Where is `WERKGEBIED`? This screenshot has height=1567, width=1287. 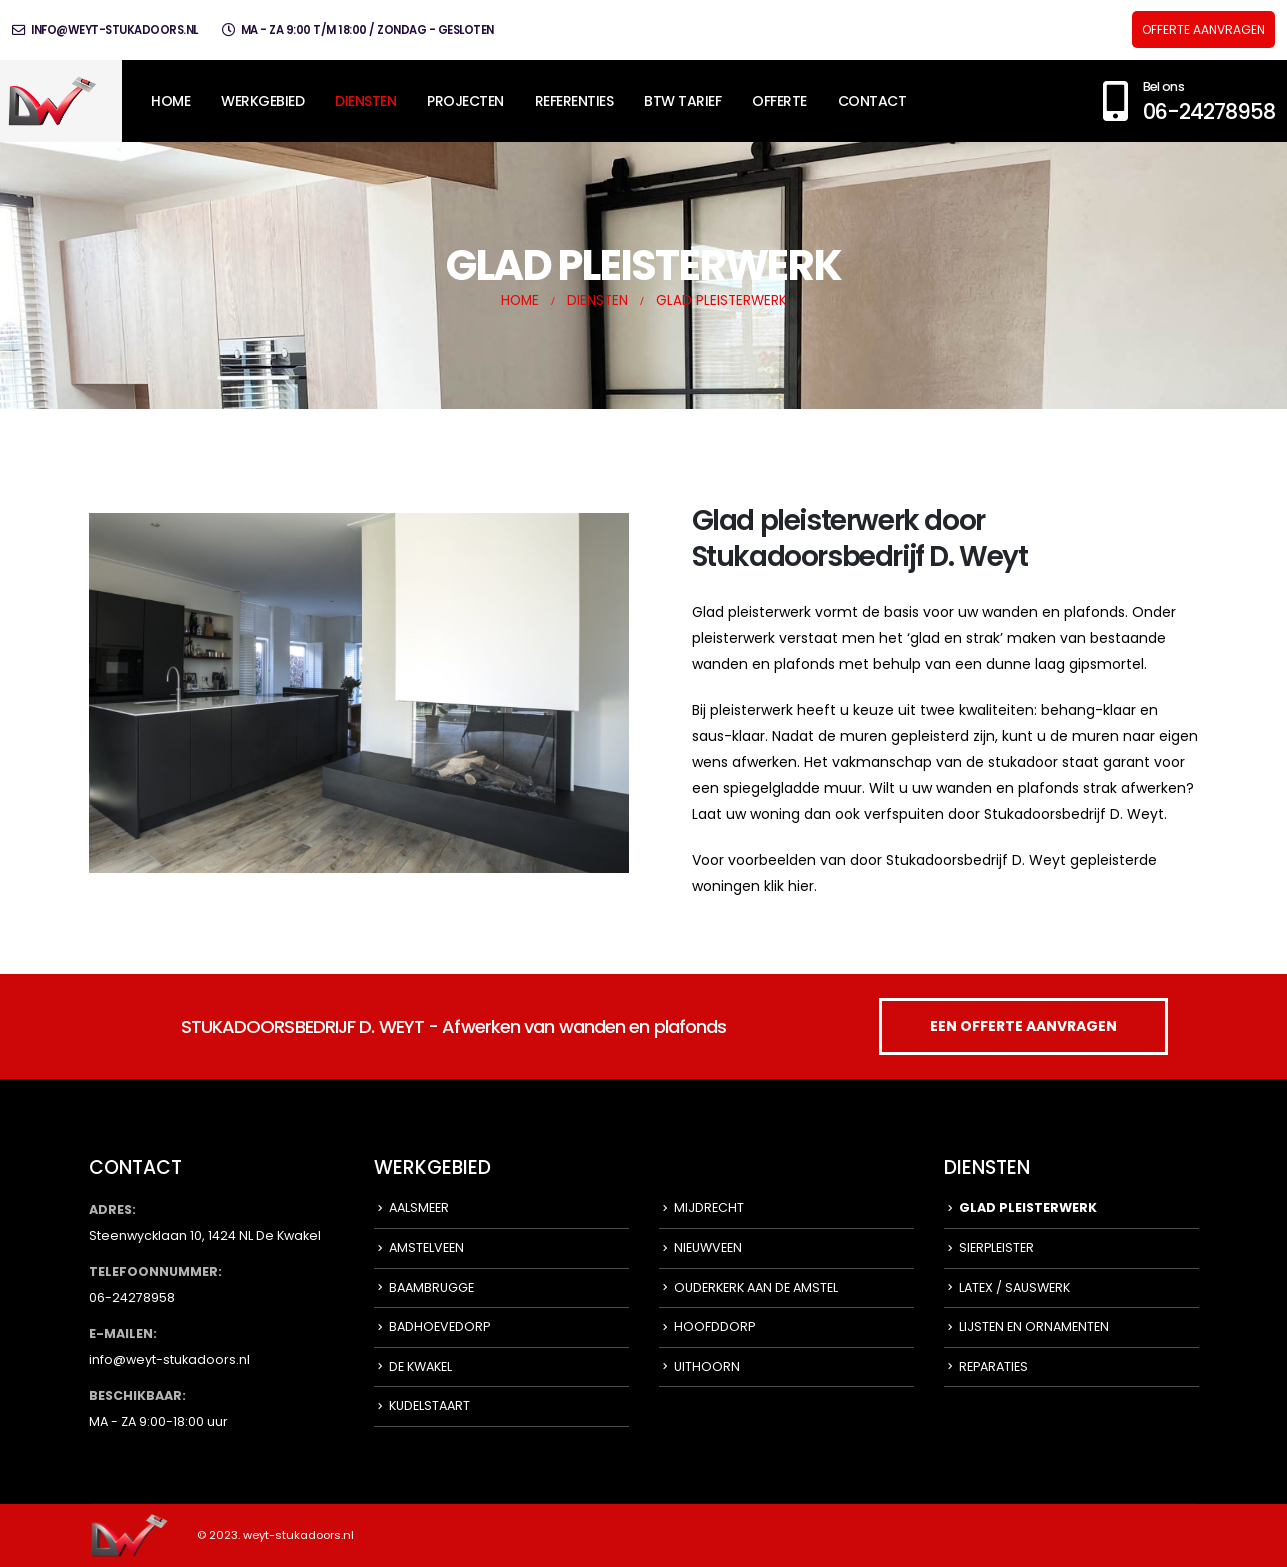
WERKGEBIED is located at coordinates (262, 101).